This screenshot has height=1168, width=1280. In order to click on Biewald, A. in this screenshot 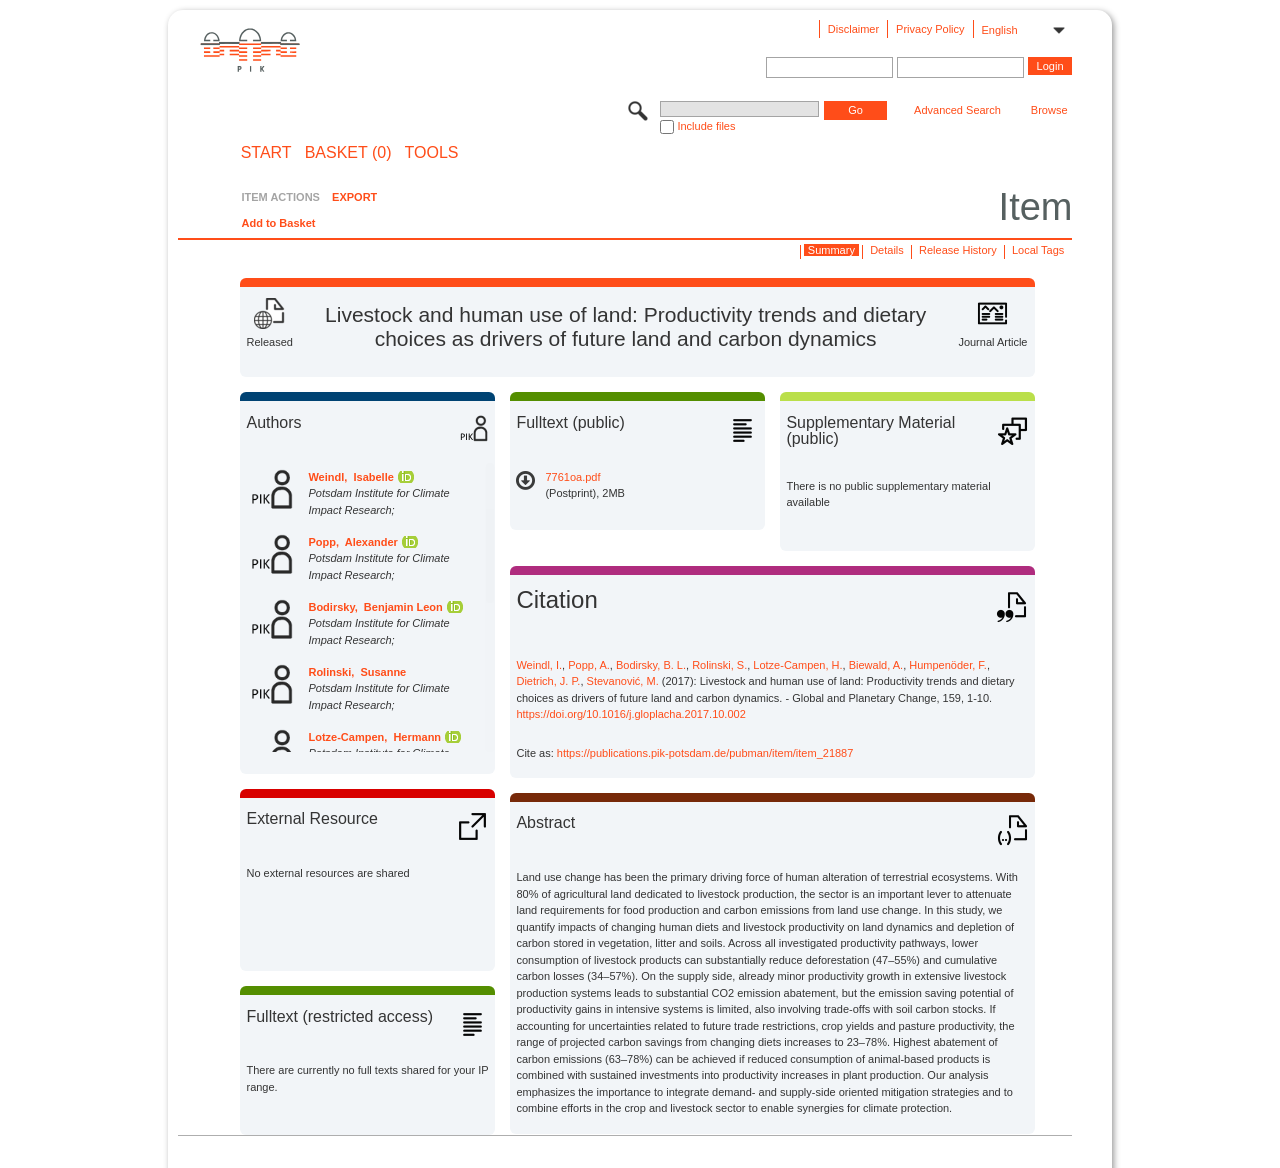, I will do `click(876, 665)`.